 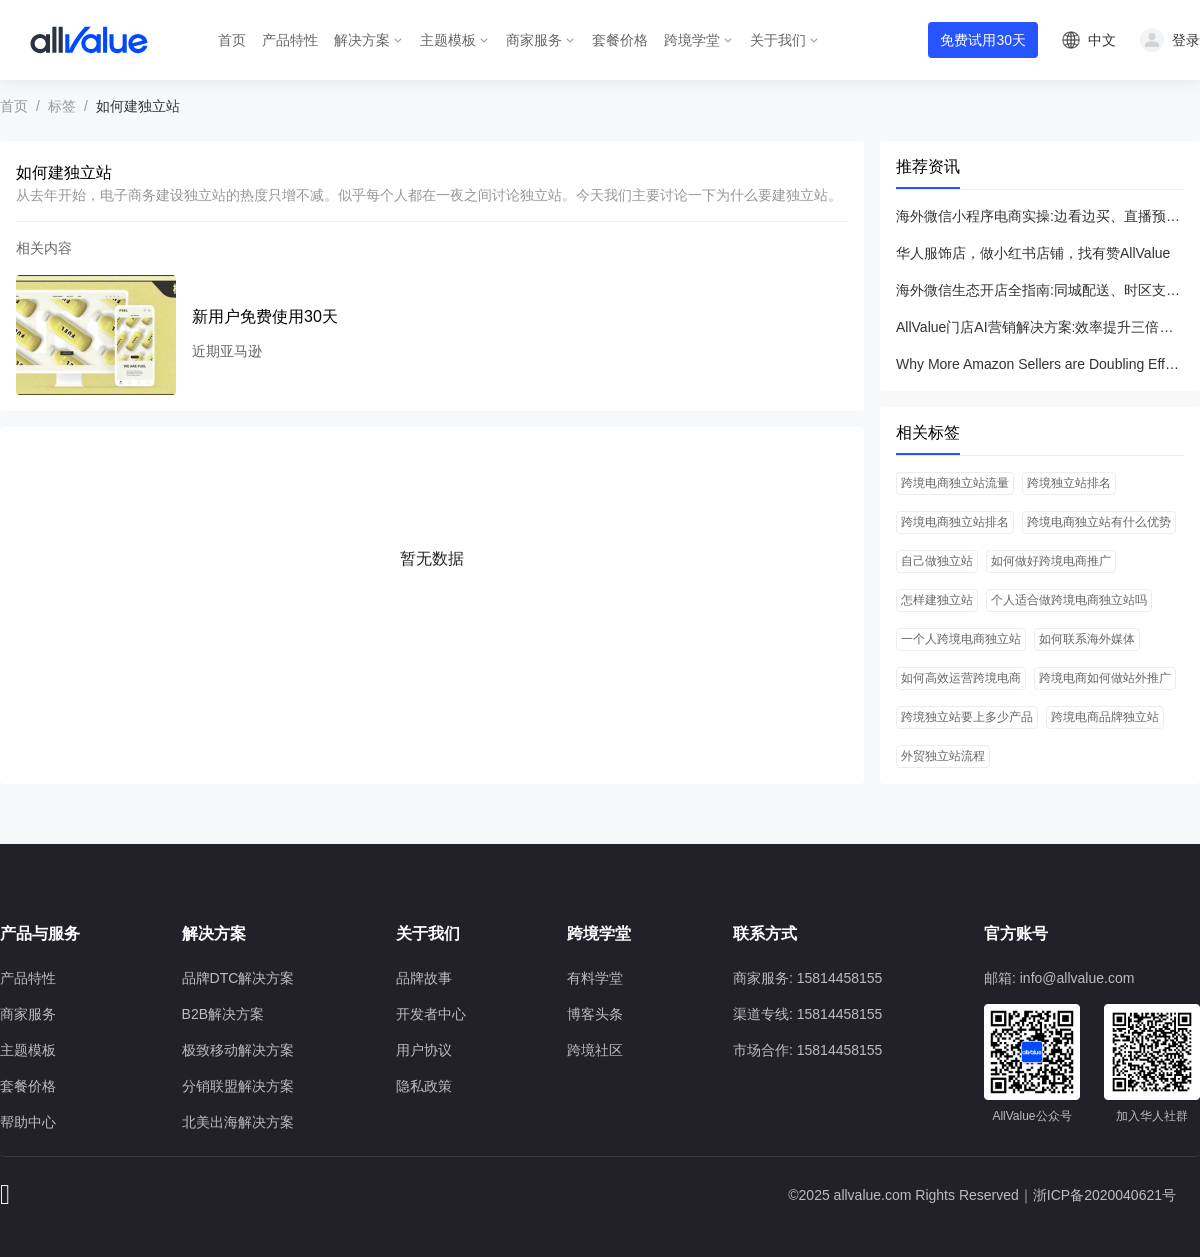 What do you see at coordinates (431, 1014) in the screenshot?
I see `开发者中心` at bounding box center [431, 1014].